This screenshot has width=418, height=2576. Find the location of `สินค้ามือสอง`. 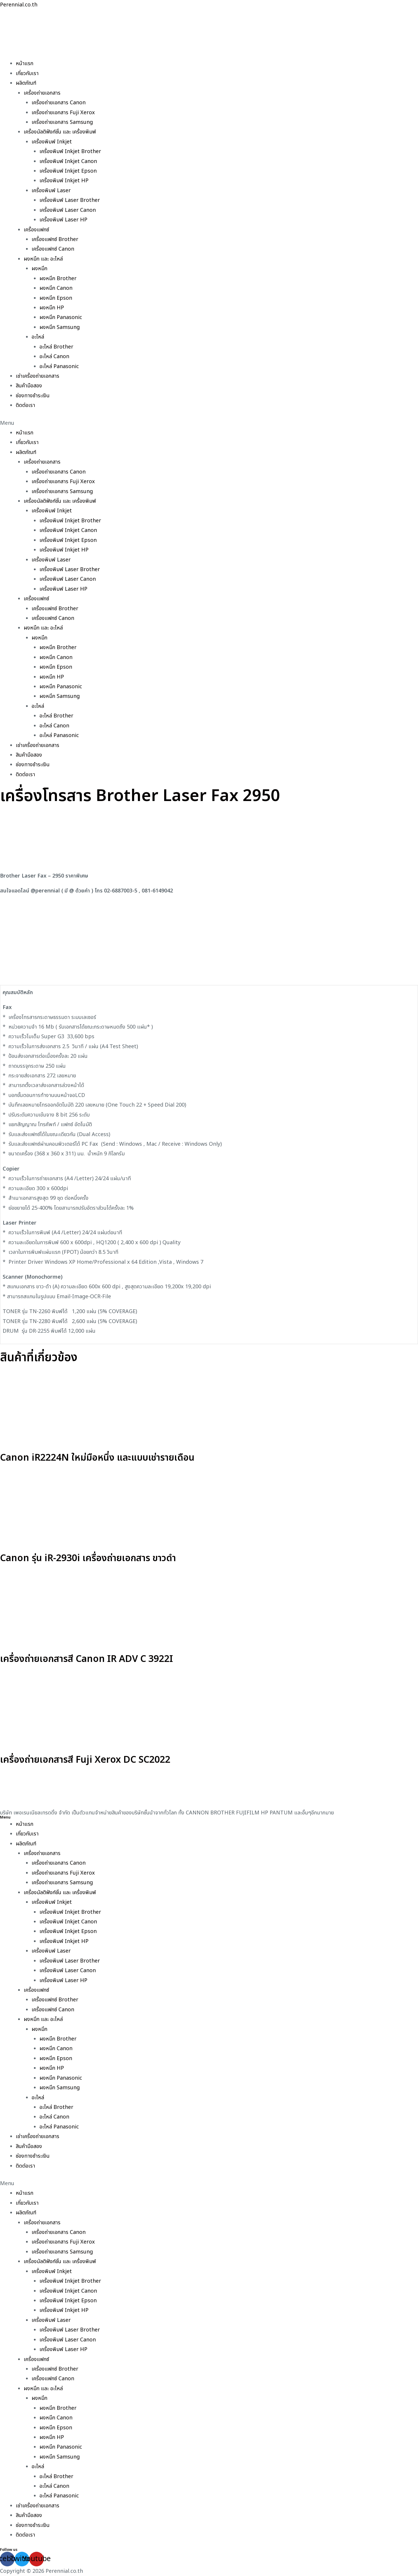

สินค้ามือสอง is located at coordinates (29, 386).